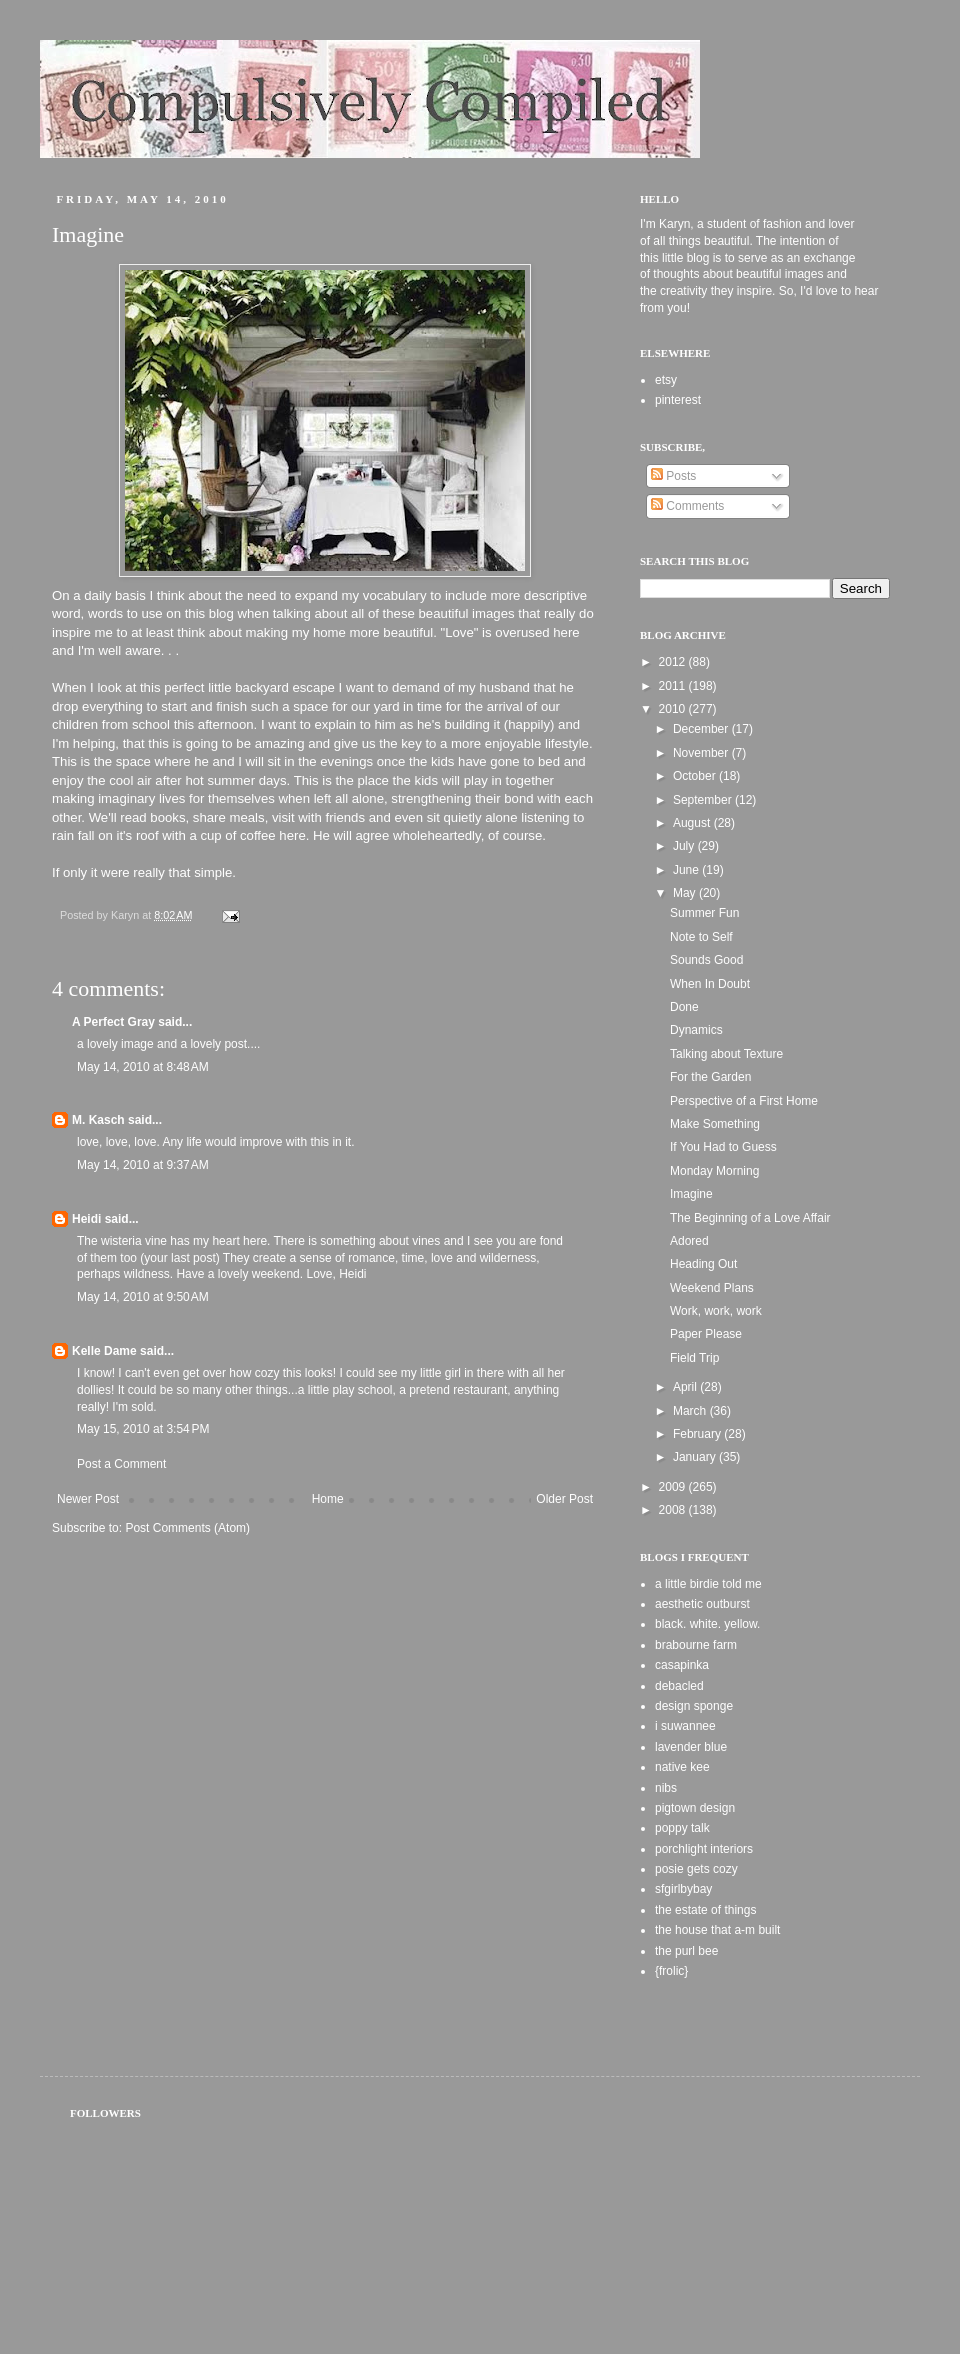 The height and width of the screenshot is (2354, 960). What do you see at coordinates (86, 1219) in the screenshot?
I see `Heidi` at bounding box center [86, 1219].